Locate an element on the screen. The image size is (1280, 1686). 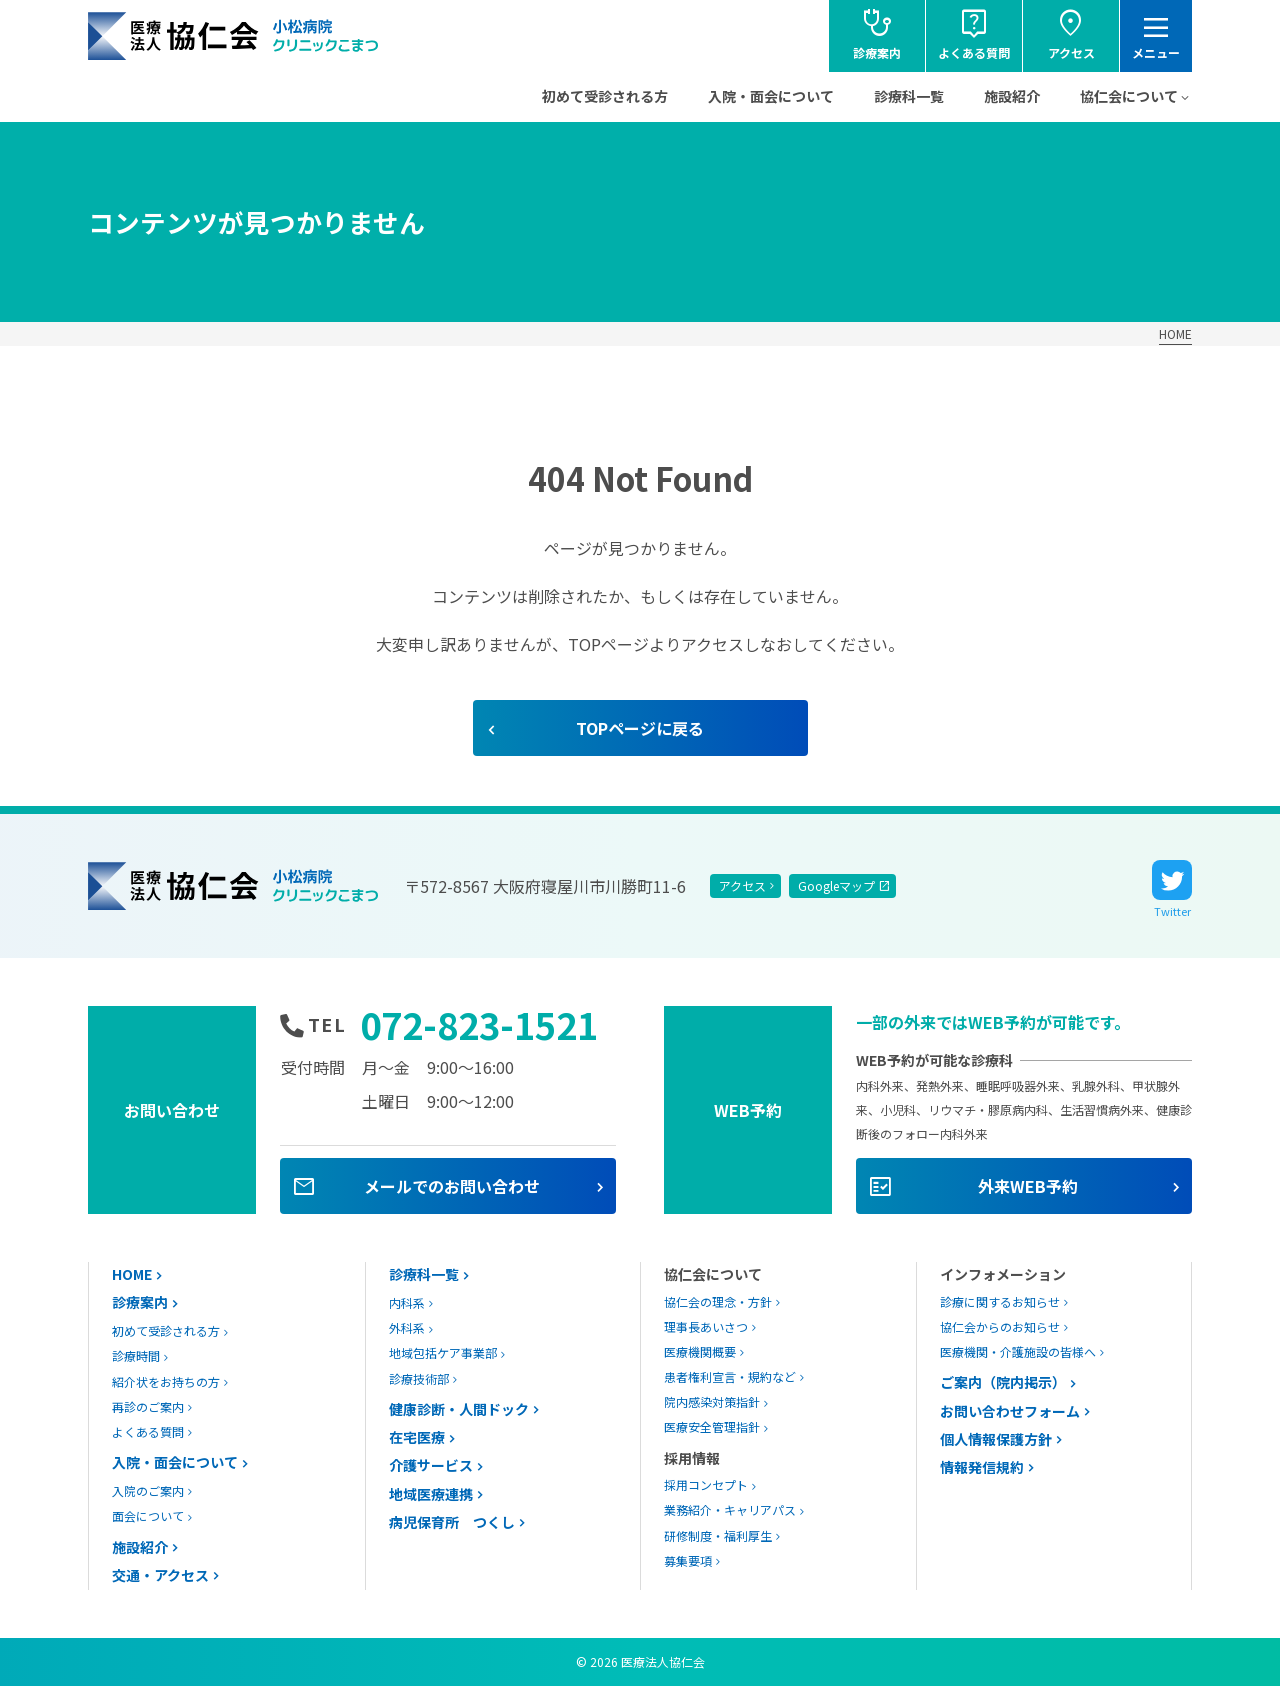
アクセス is located at coordinates (742, 885).